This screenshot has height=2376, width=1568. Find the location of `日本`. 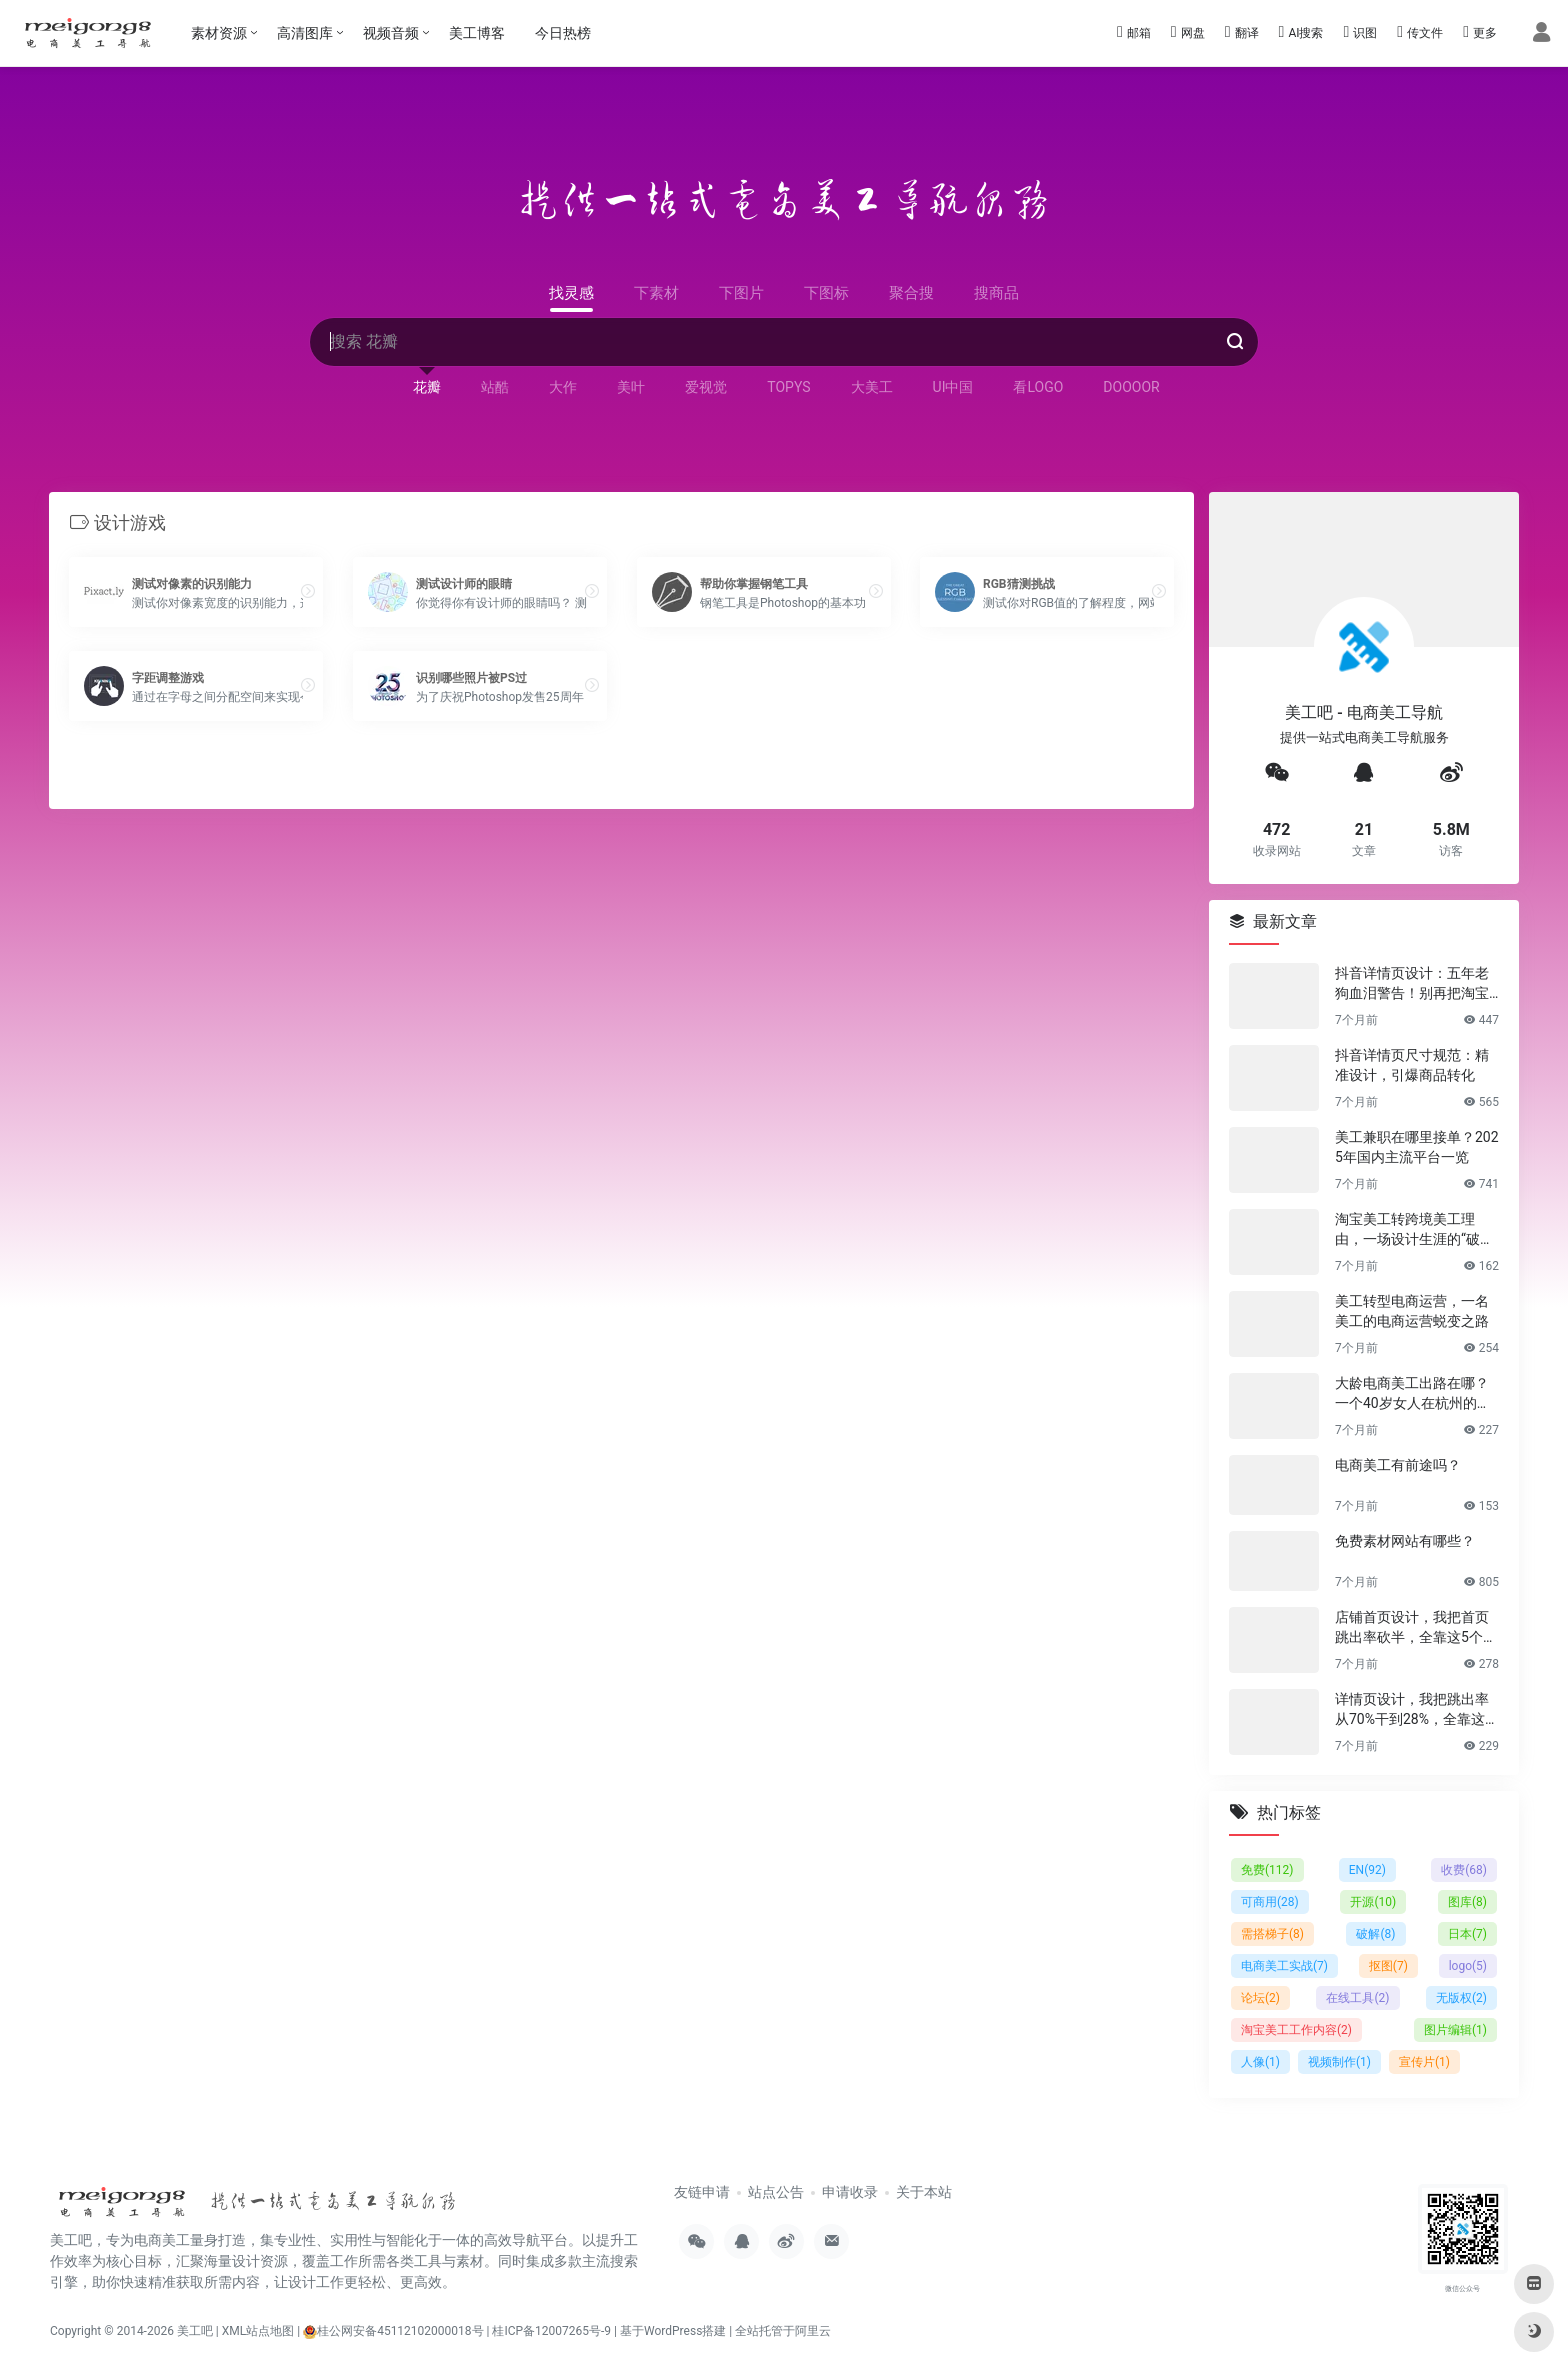

日本 is located at coordinates (1467, 1933).